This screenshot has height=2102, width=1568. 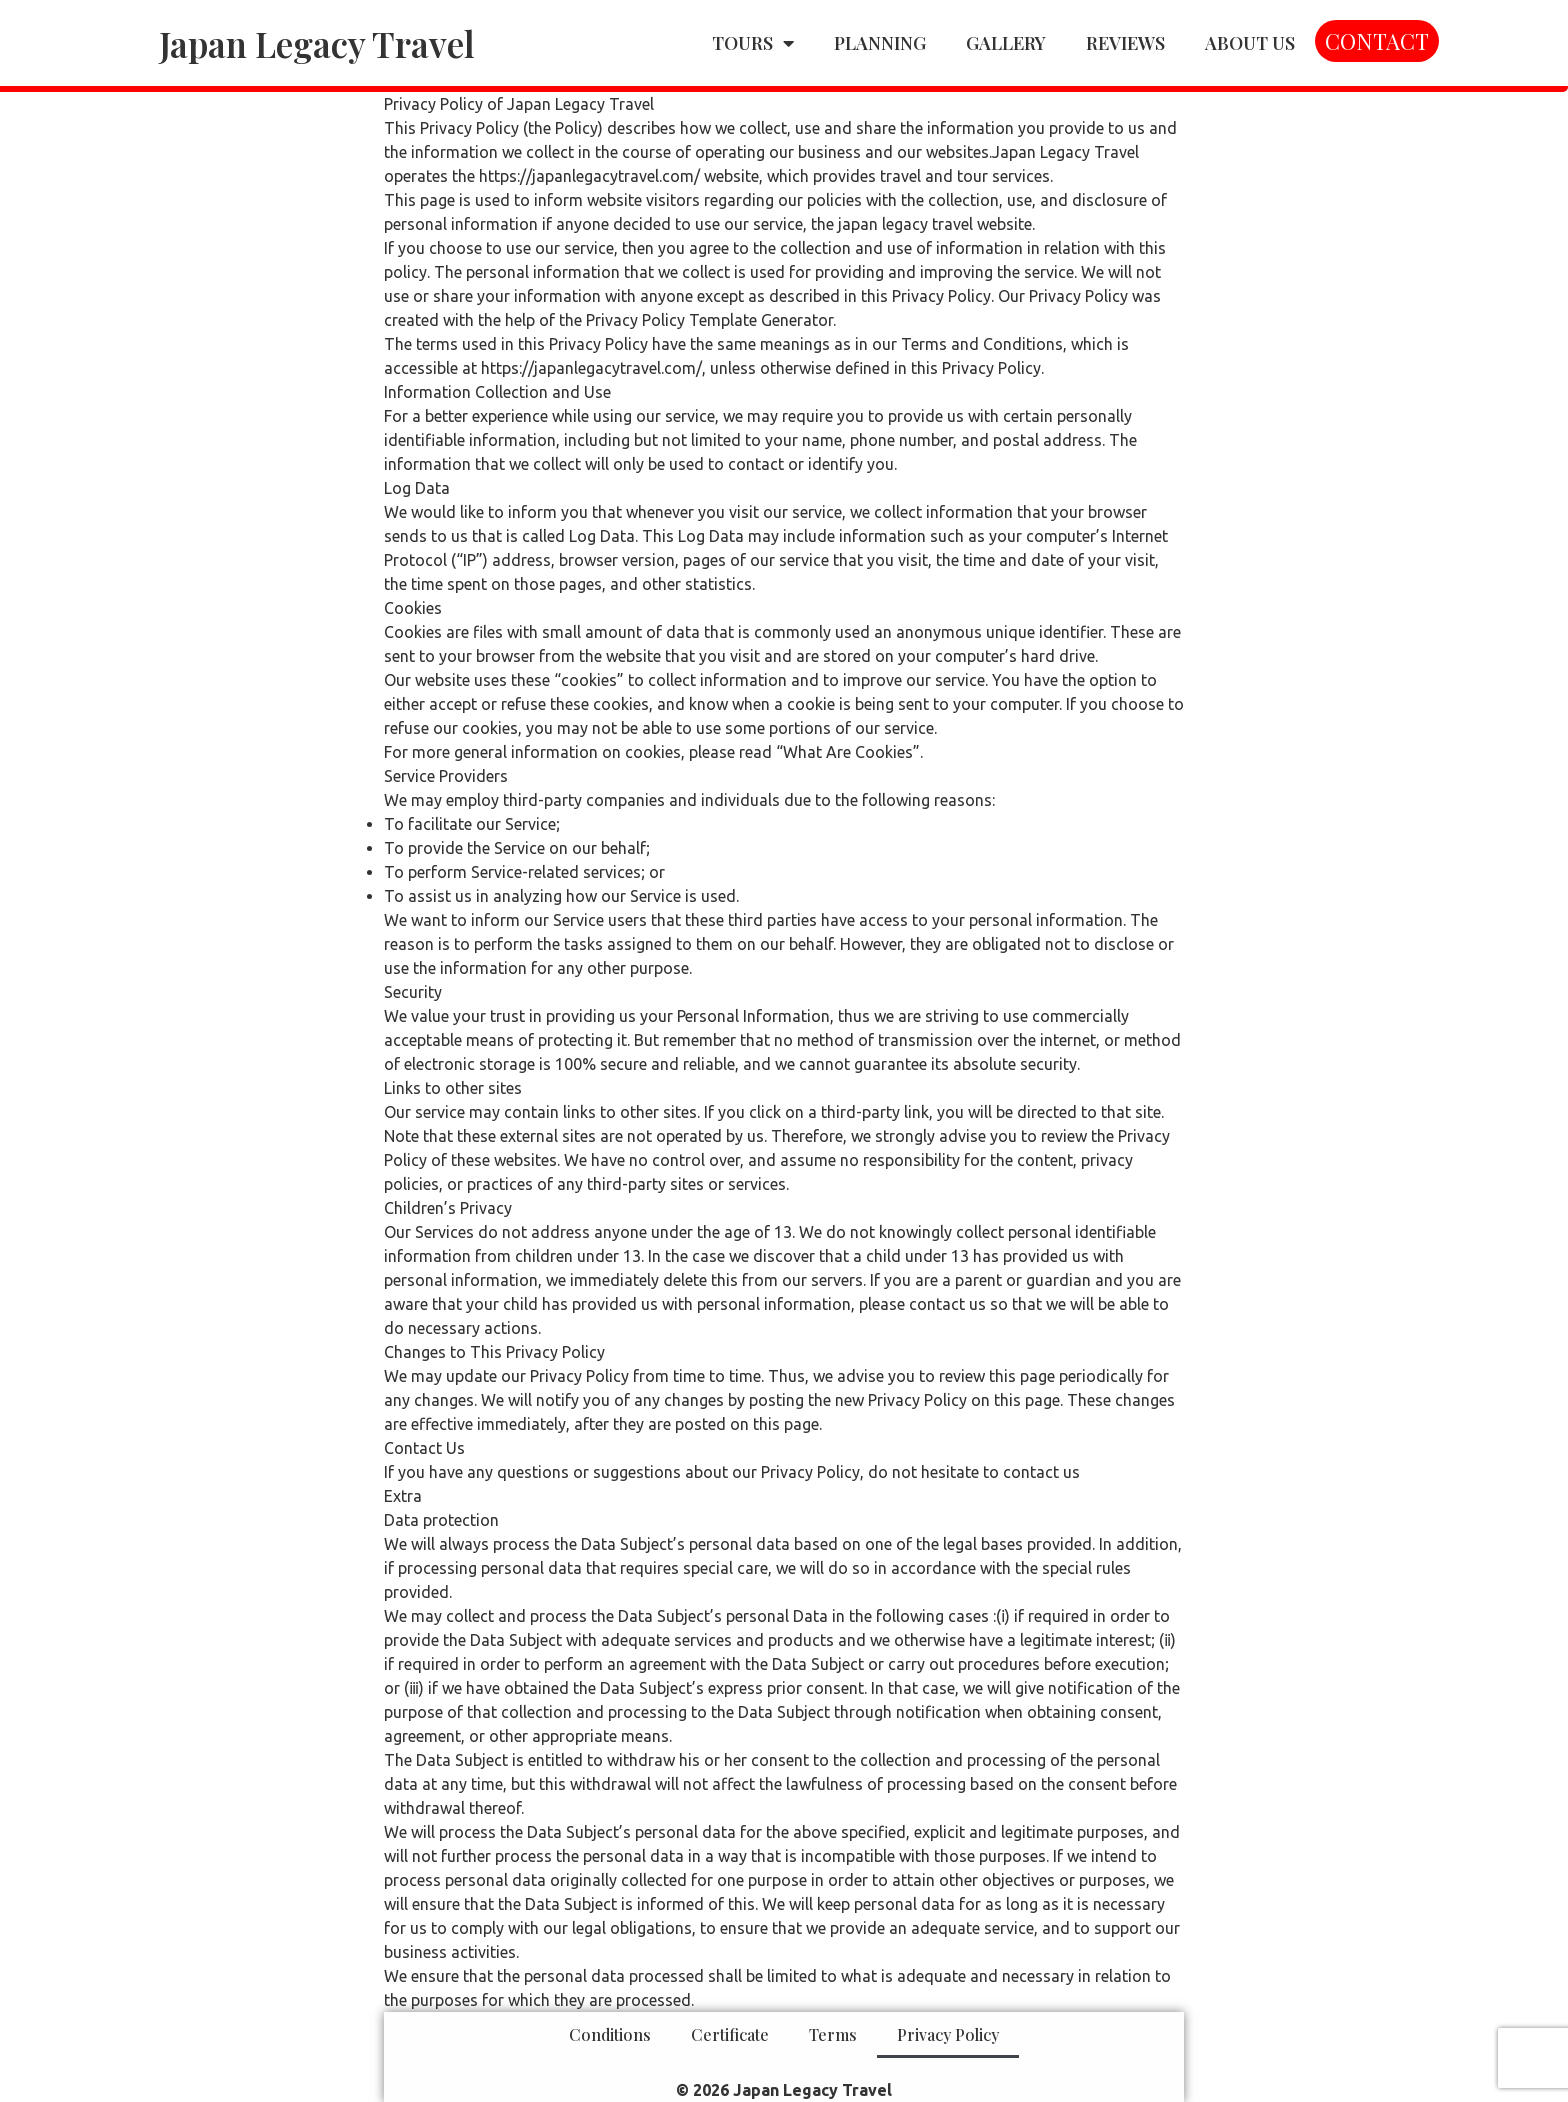 I want to click on REVIEWS, so click(x=1125, y=43).